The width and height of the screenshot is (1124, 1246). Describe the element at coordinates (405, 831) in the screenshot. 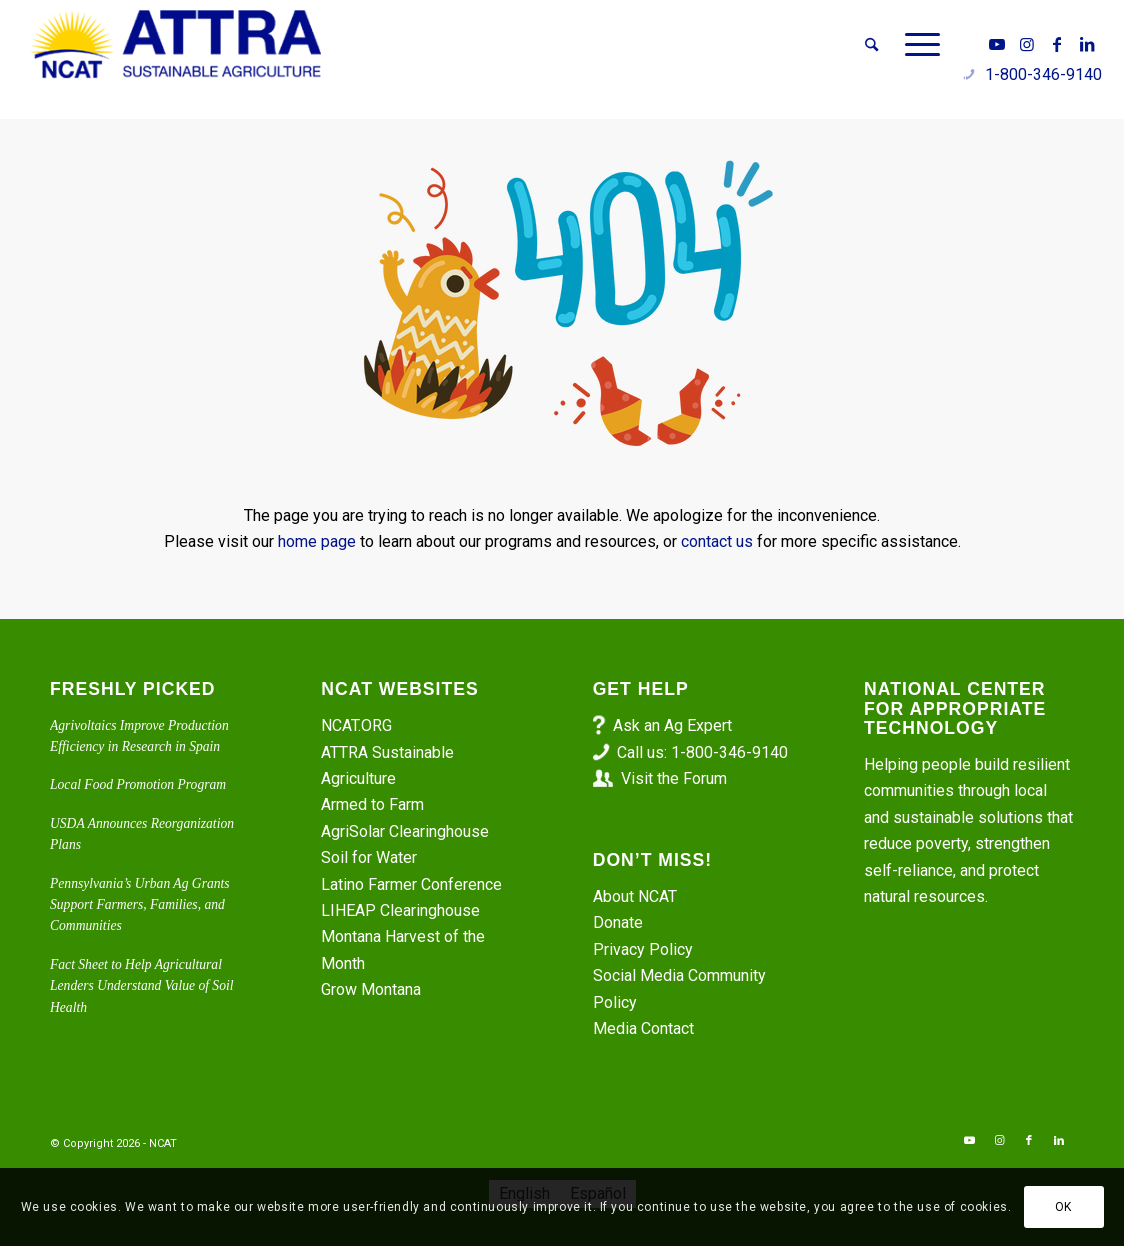

I see `AgriSolar Clearinghouse` at that location.